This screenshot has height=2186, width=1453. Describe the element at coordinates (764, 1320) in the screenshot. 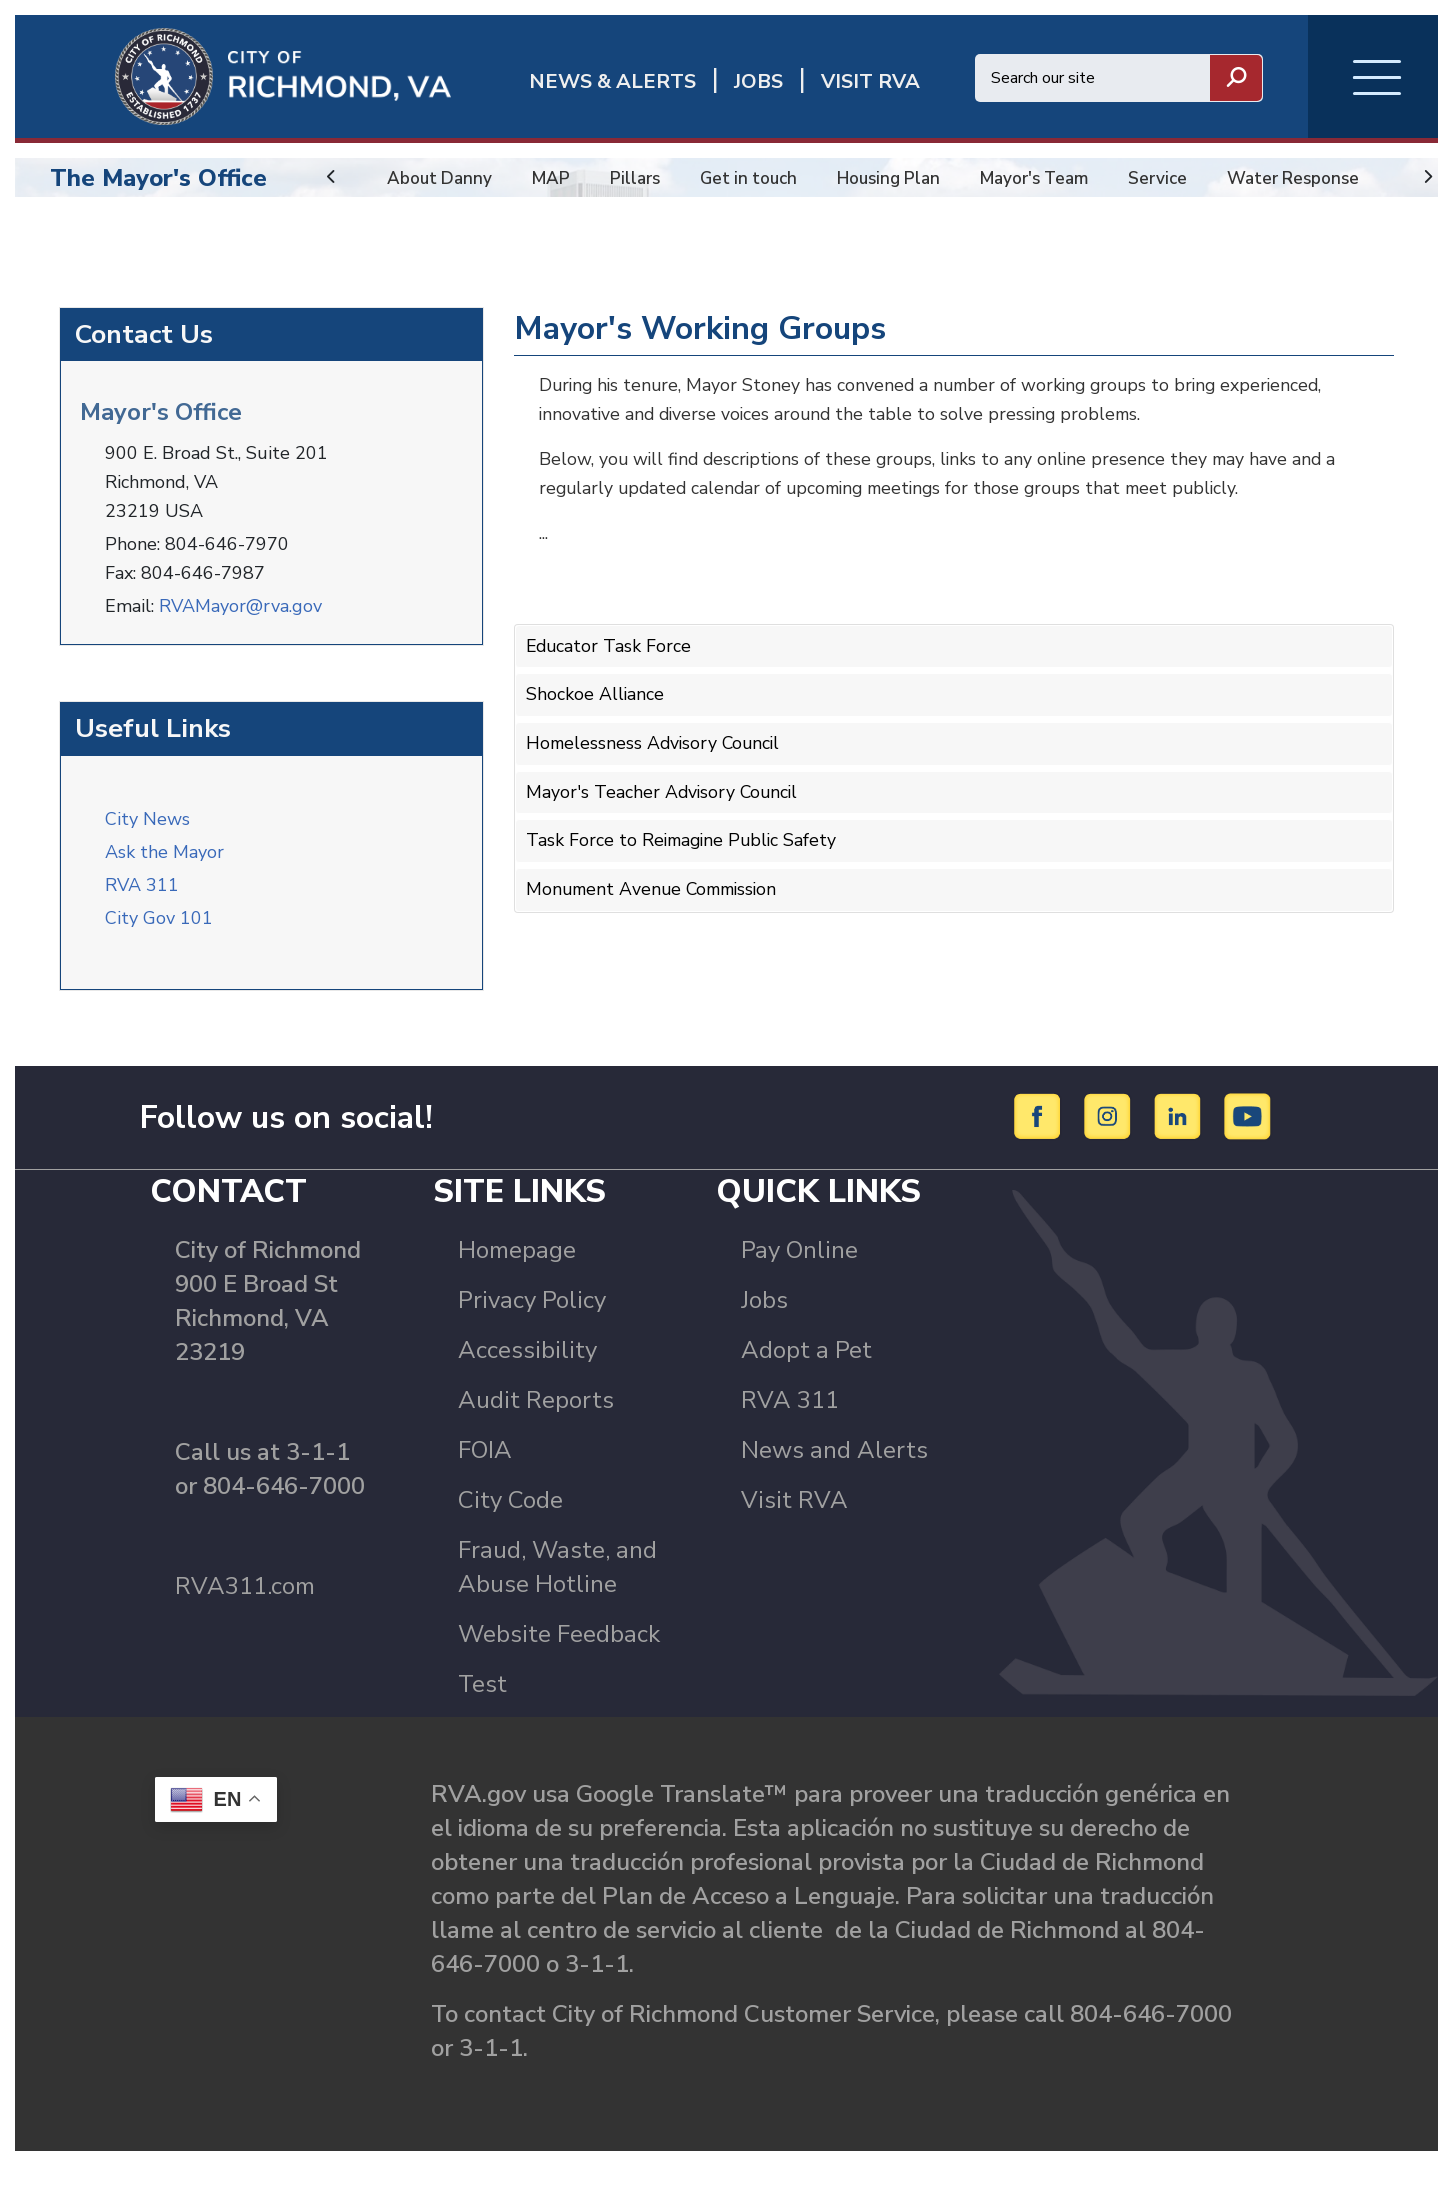

I see `Jobs` at that location.